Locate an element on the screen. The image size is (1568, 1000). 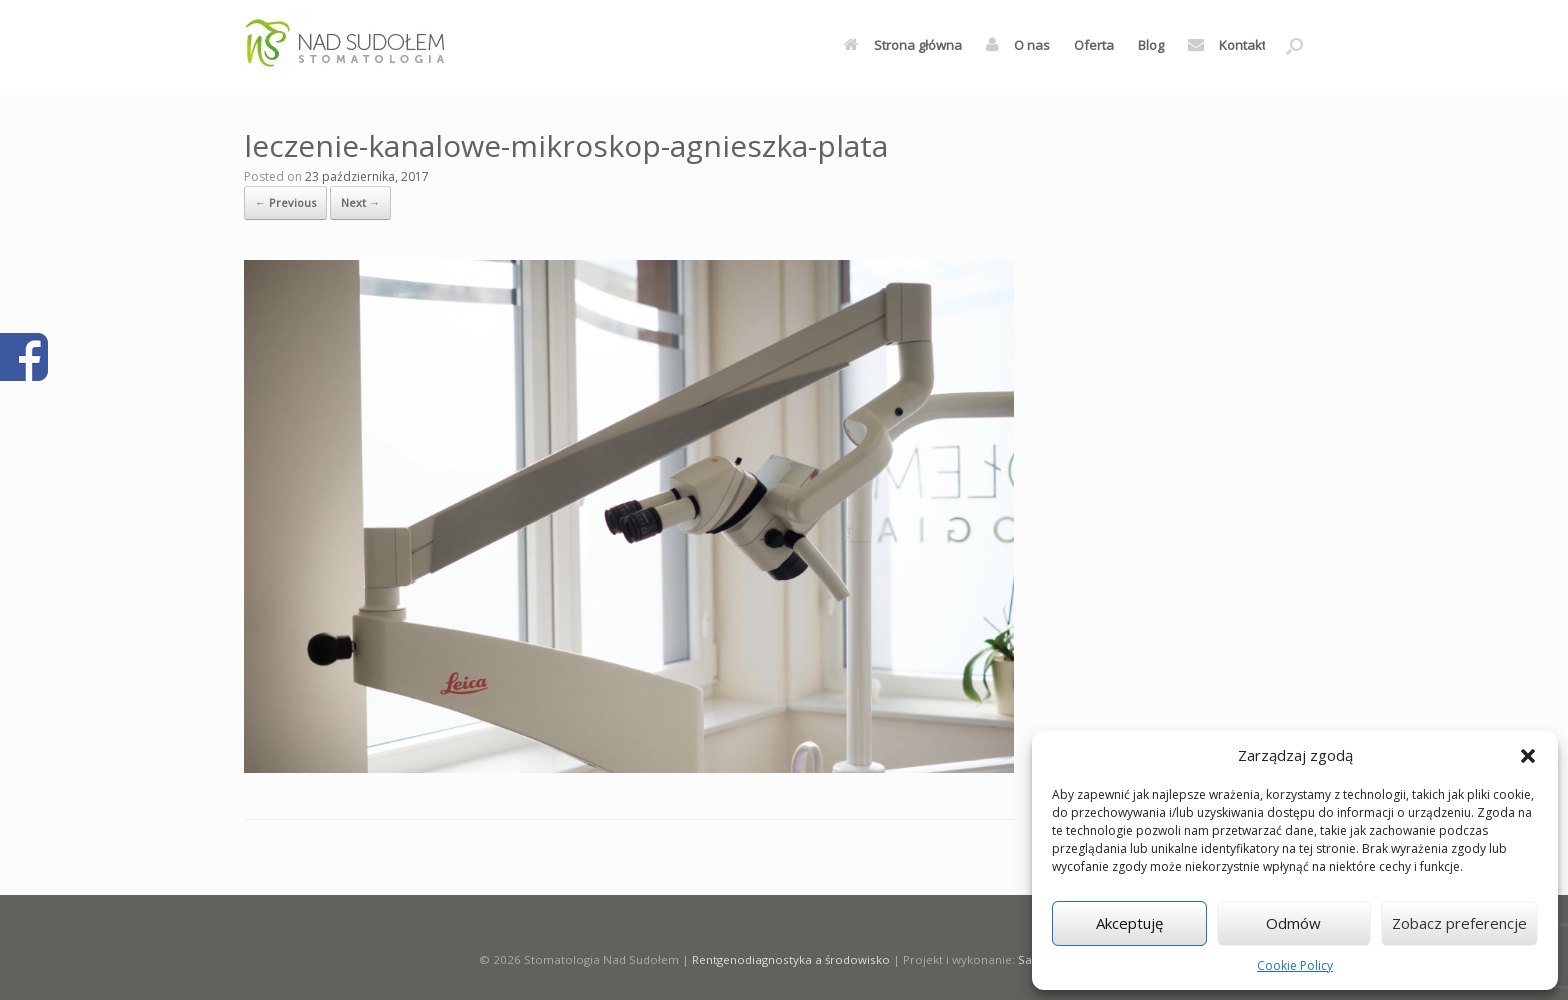
Cookie Policy is located at coordinates (1295, 965).